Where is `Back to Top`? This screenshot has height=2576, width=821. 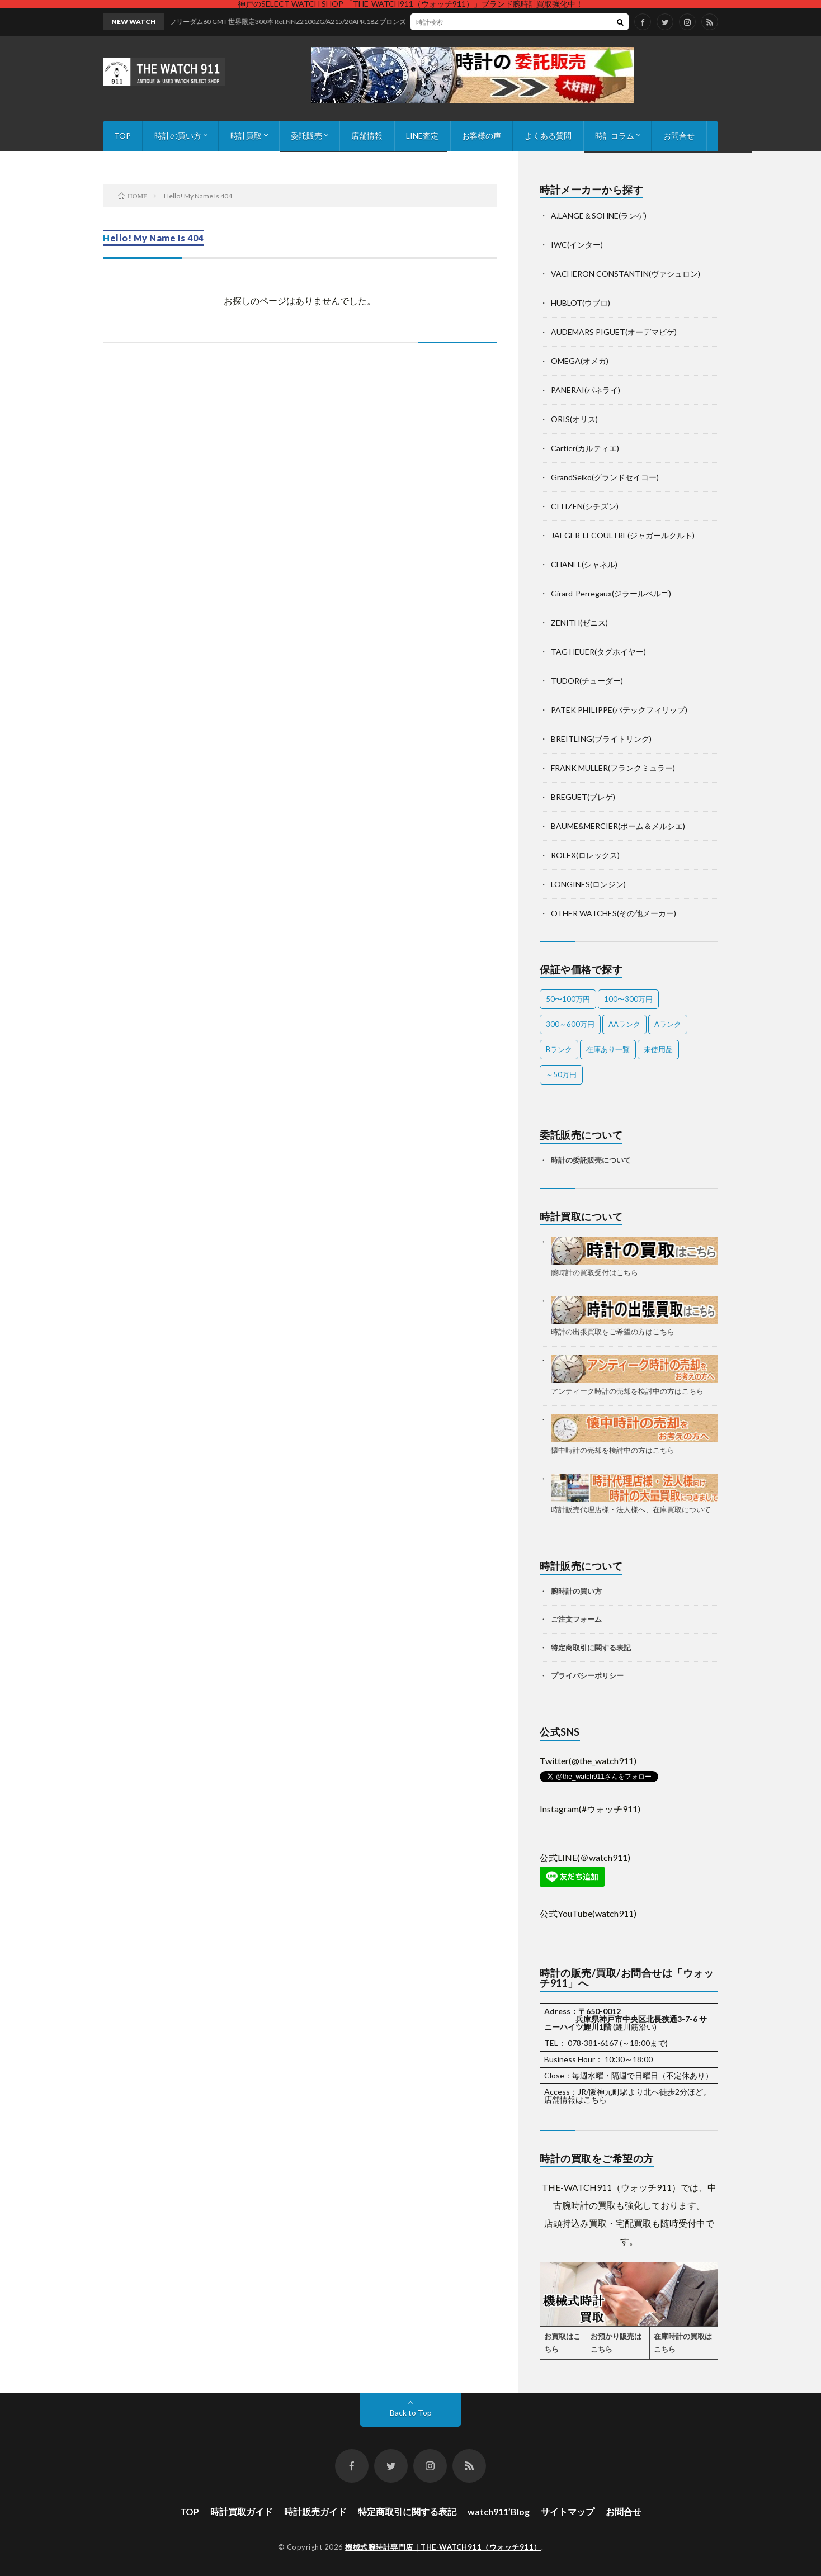 Back to Top is located at coordinates (411, 2412).